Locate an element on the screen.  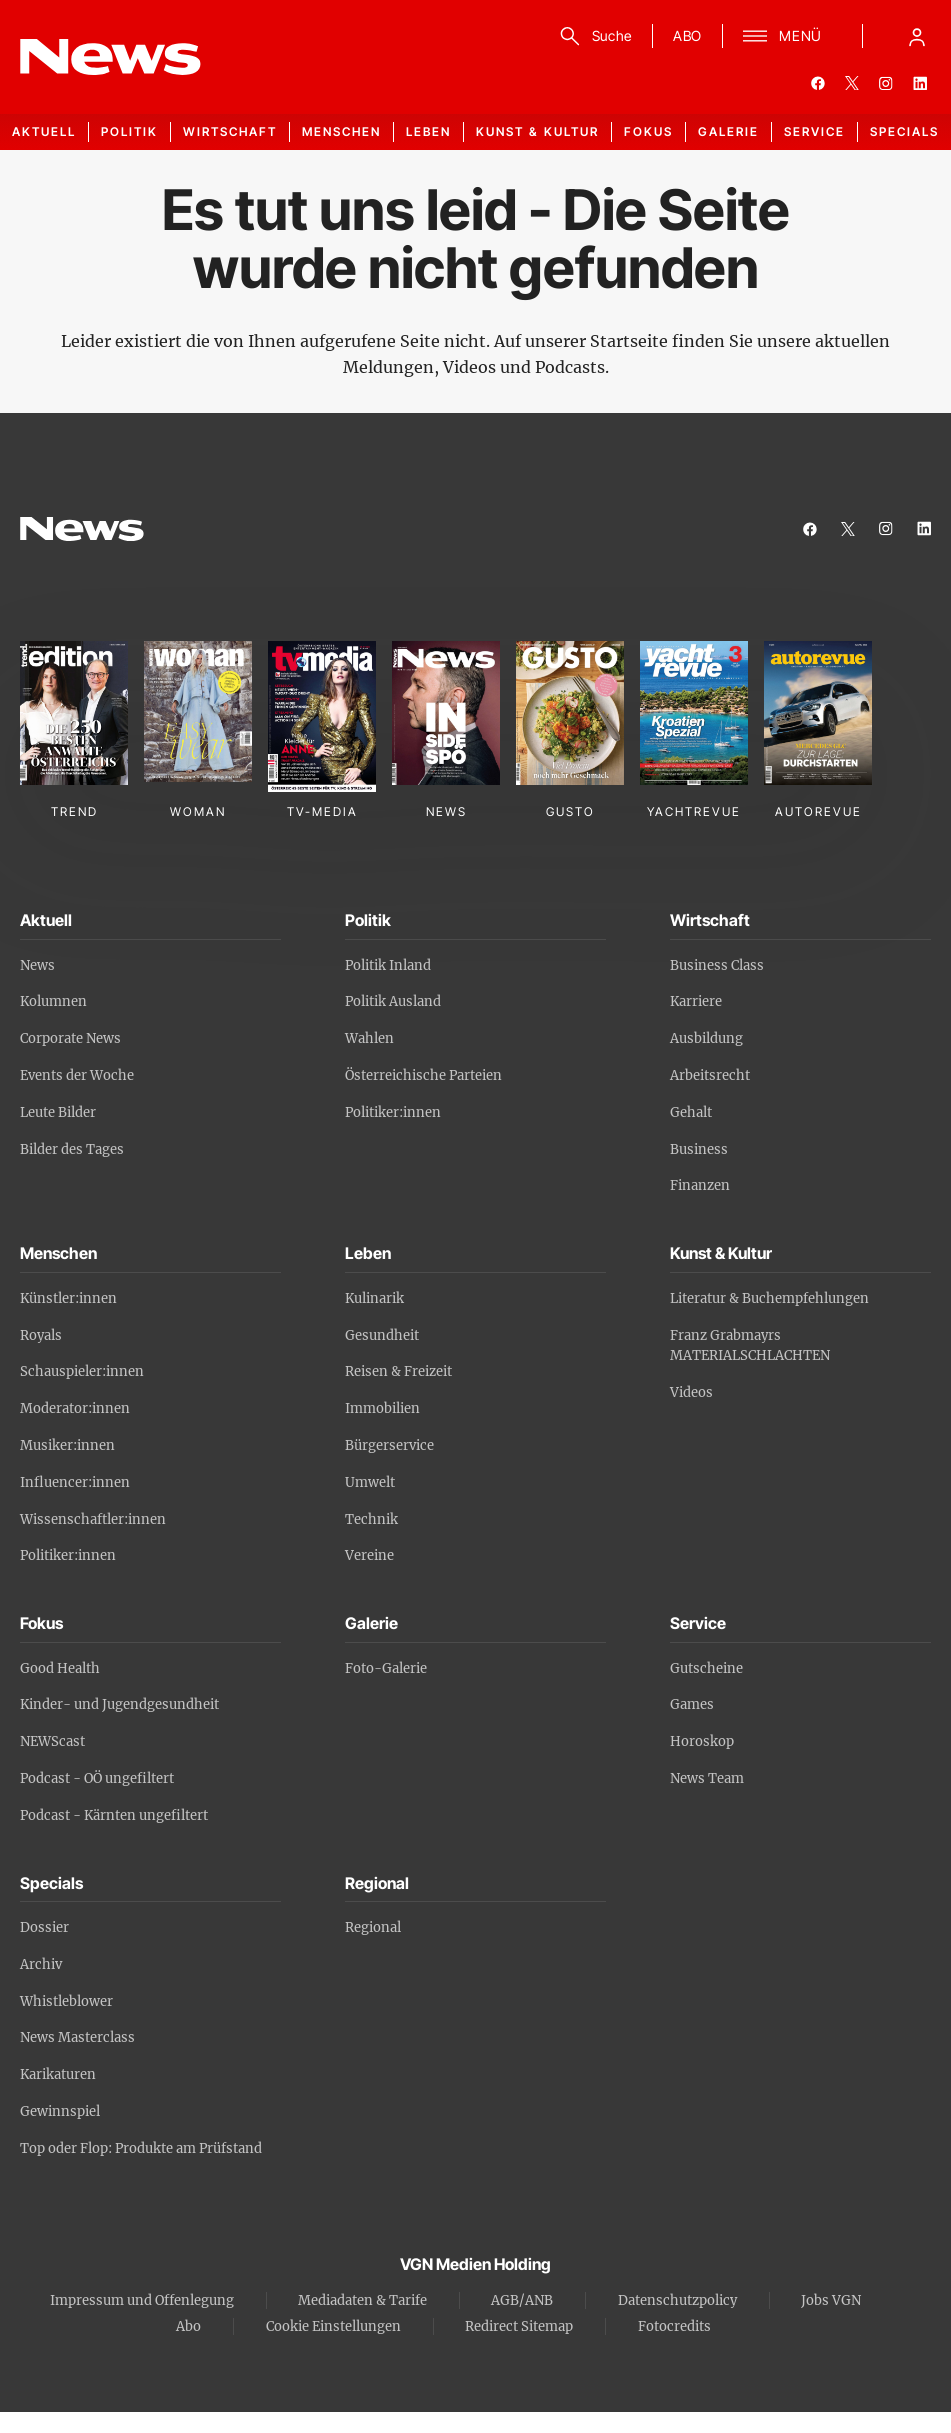
Dossier is located at coordinates (44, 1927).